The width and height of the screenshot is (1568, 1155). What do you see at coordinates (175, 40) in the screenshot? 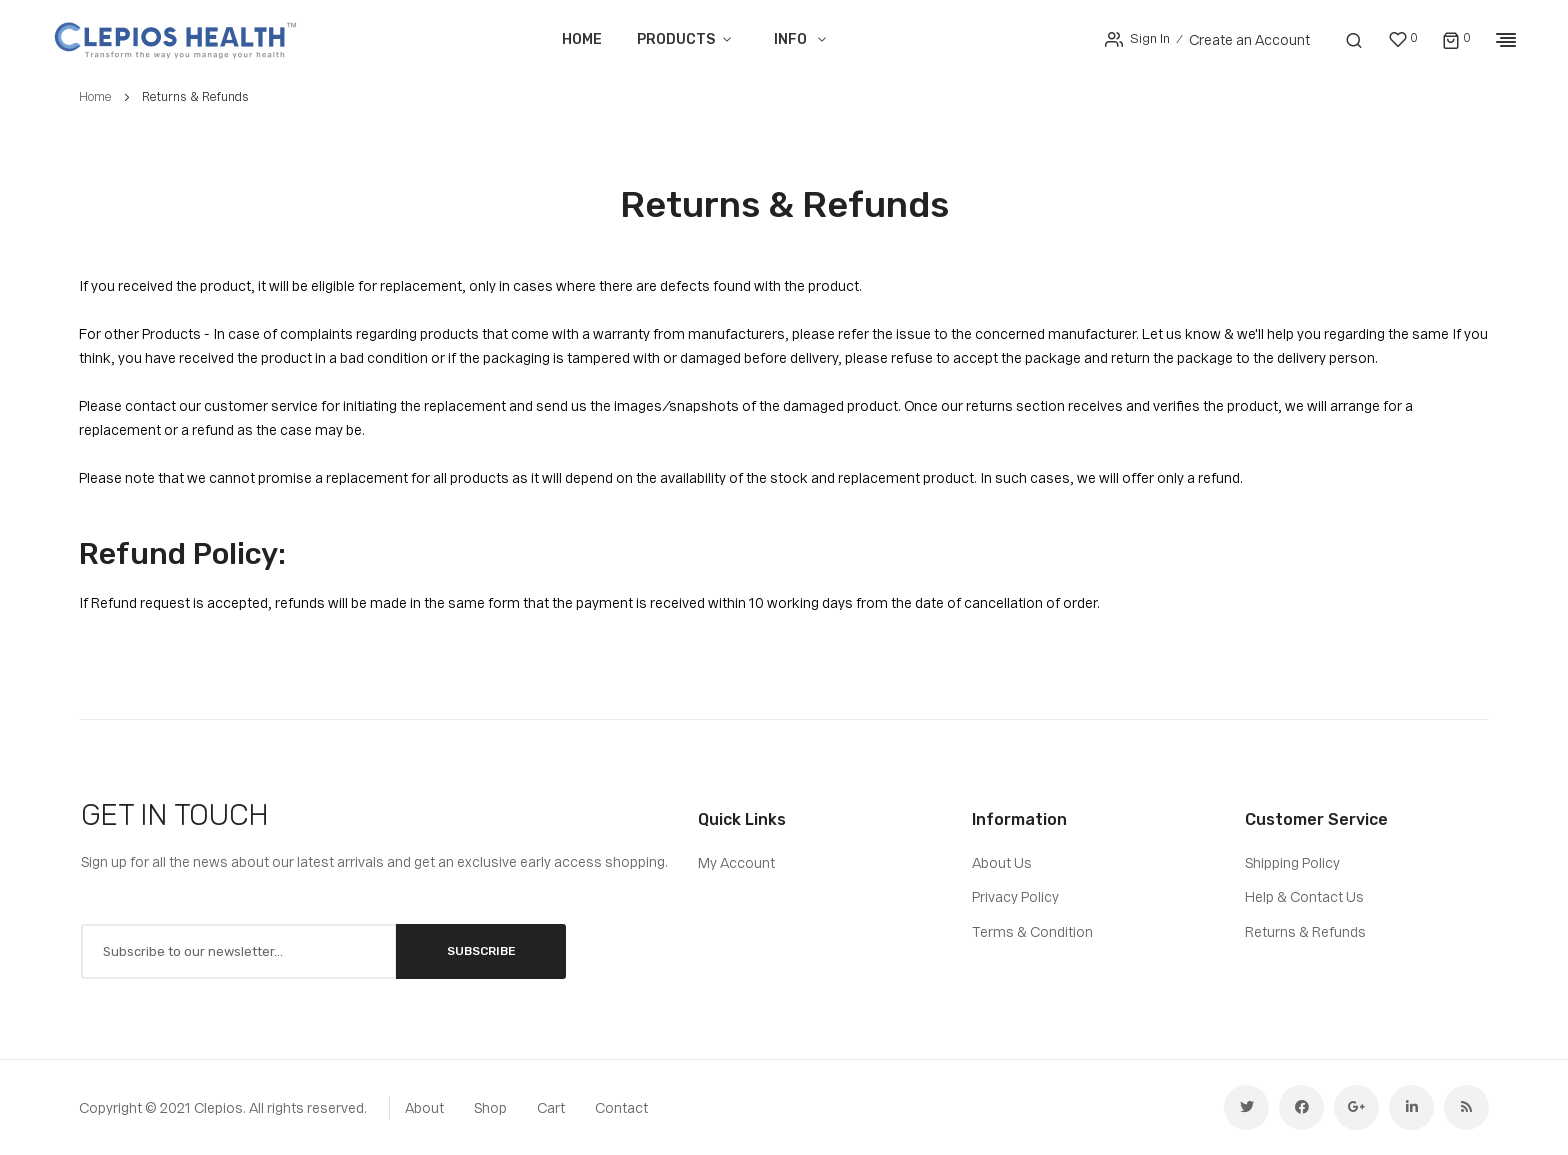
I see `[store logo]` at bounding box center [175, 40].